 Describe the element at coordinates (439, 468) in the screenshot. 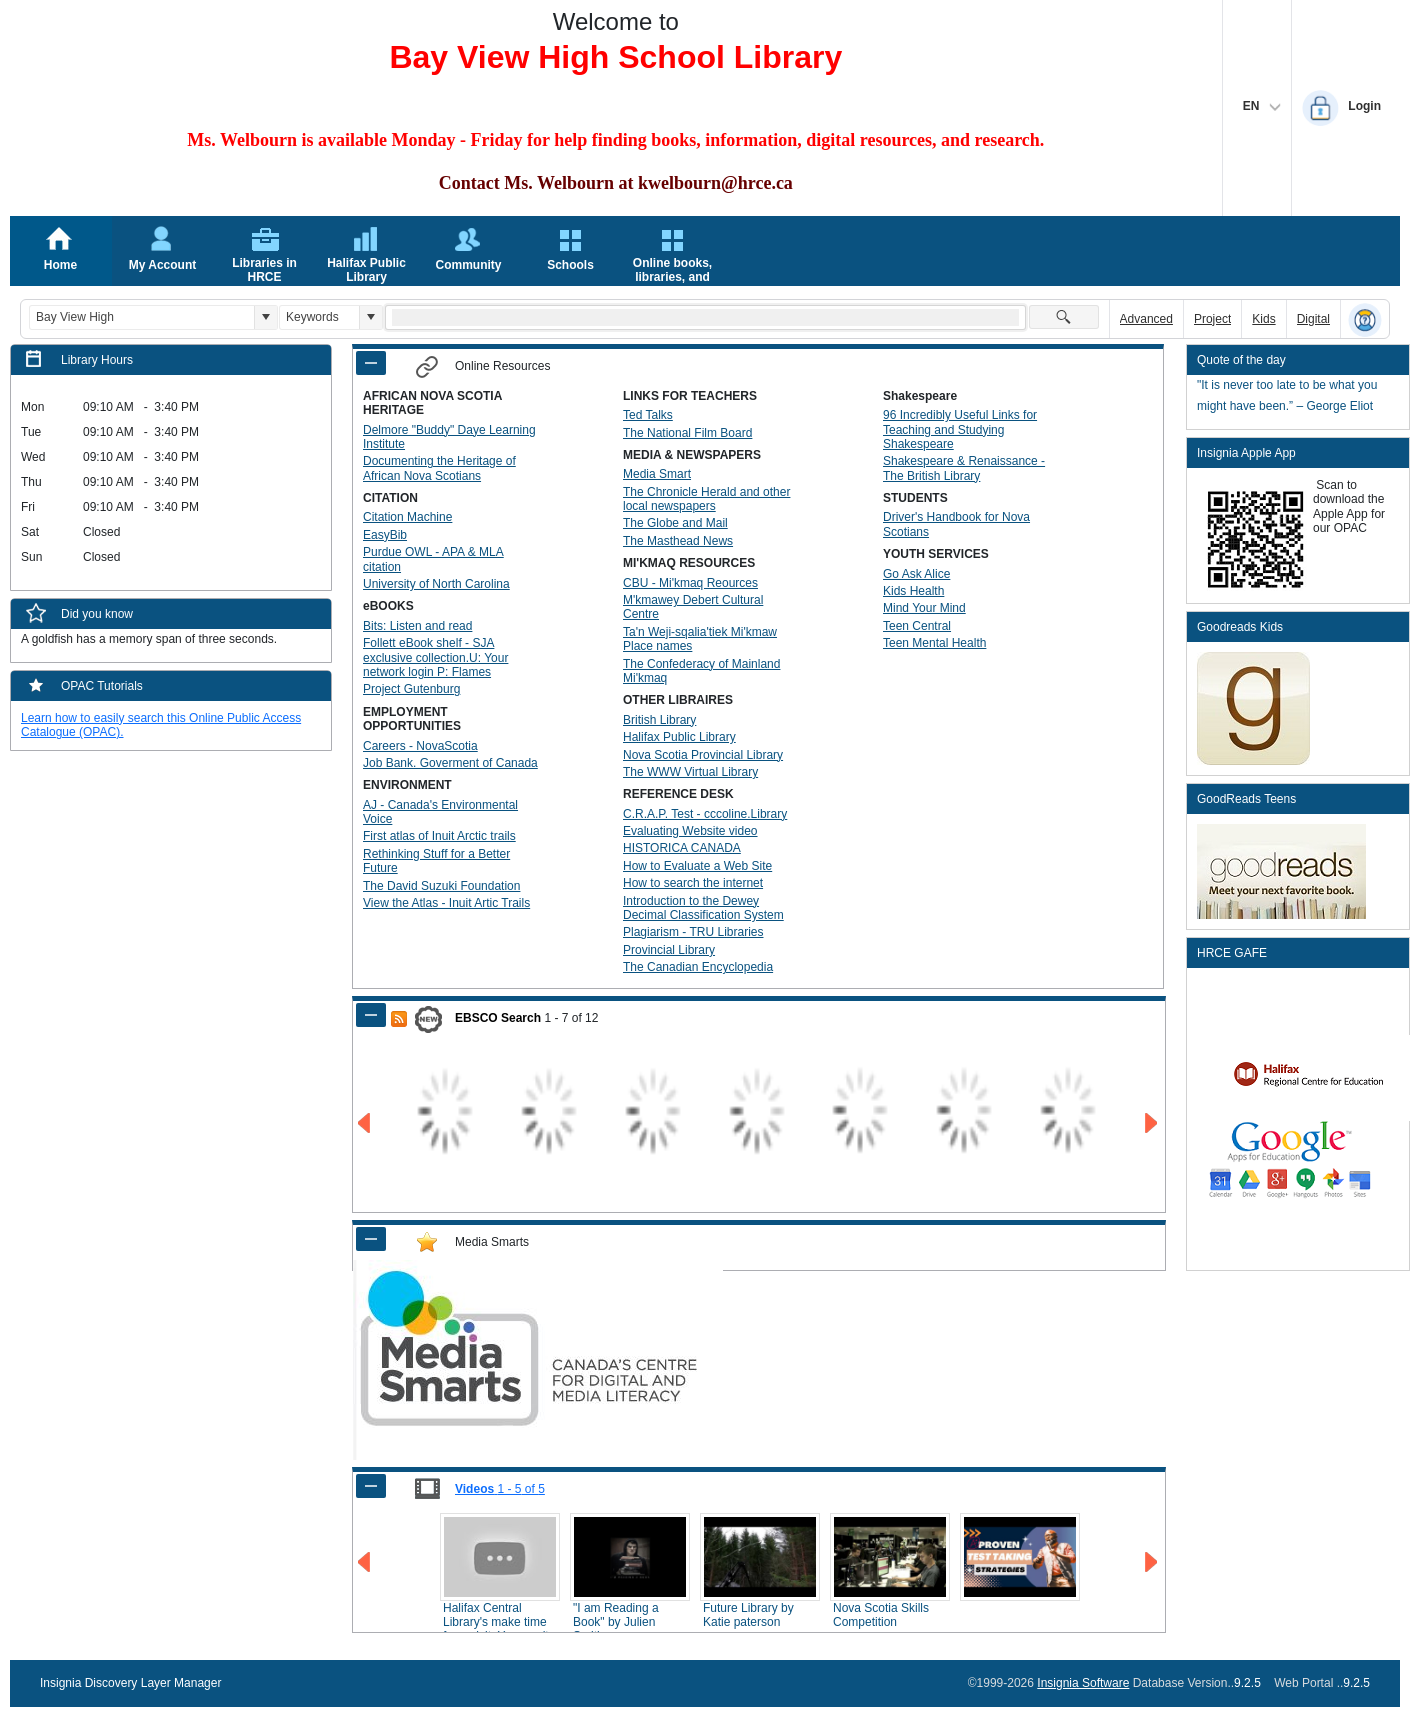

I see `Documenting the Heritage of African Nova Scotians` at that location.